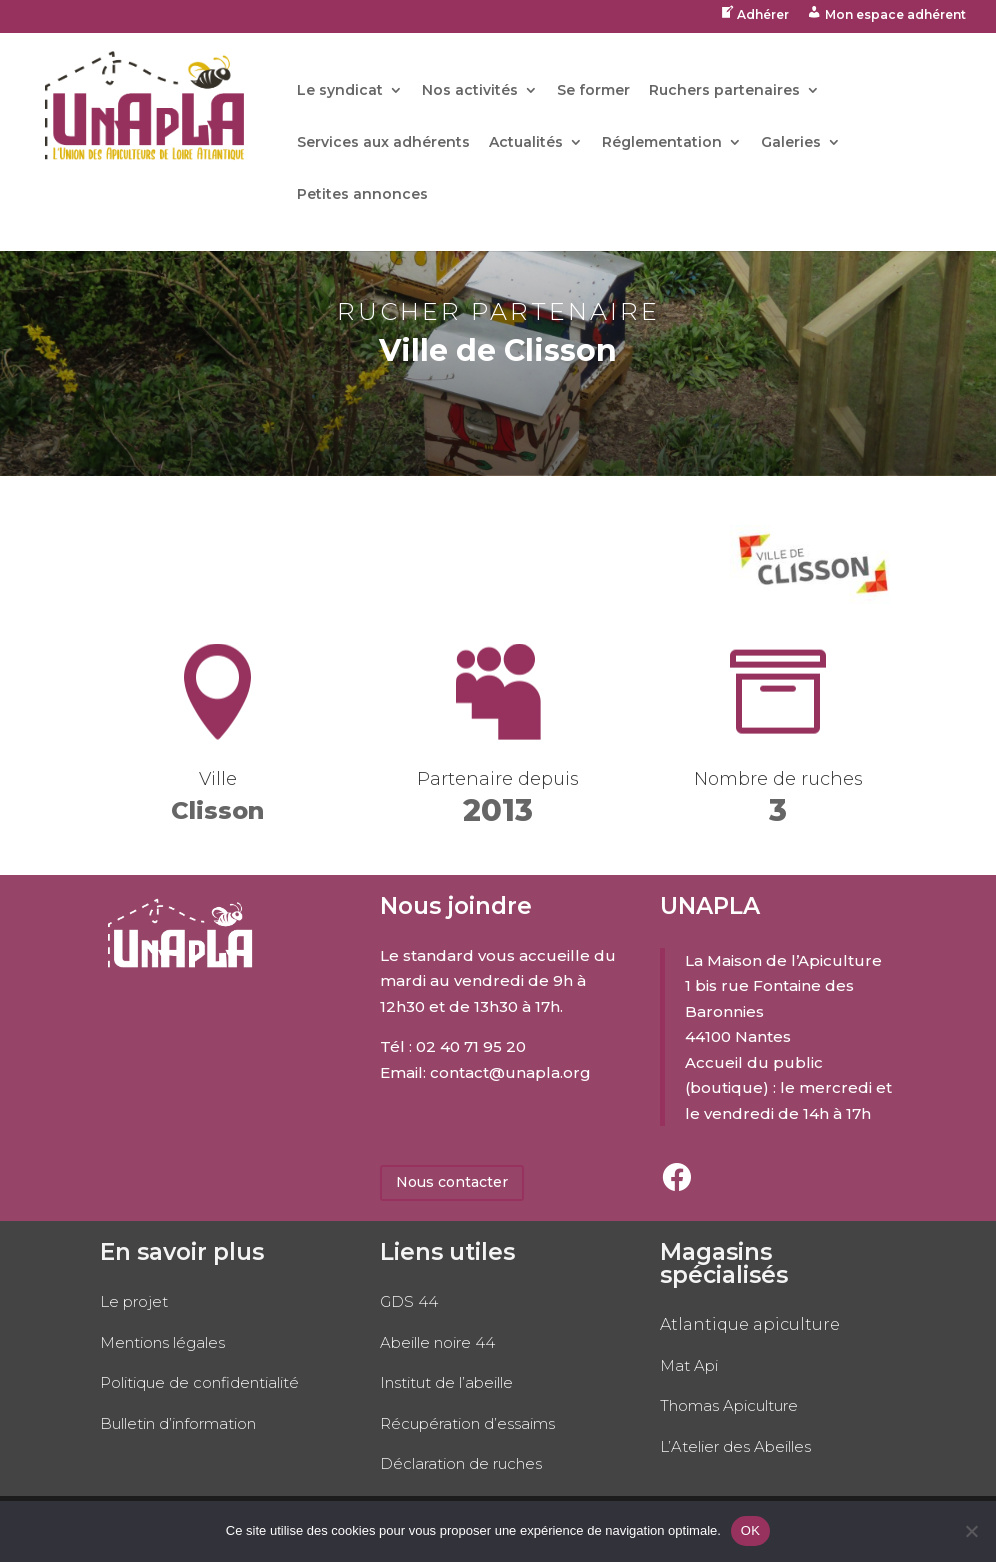 Image resolution: width=996 pixels, height=1562 pixels. I want to click on Actualités, so click(526, 143).